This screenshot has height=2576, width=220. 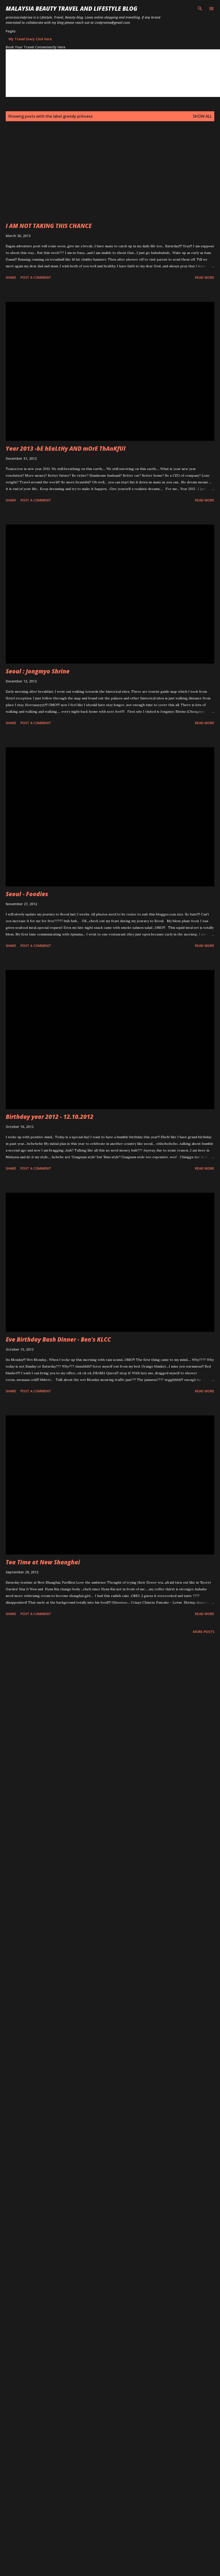 I want to click on Eve Birthday Bash Dinner - Ben's KLCC, so click(x=58, y=1339).